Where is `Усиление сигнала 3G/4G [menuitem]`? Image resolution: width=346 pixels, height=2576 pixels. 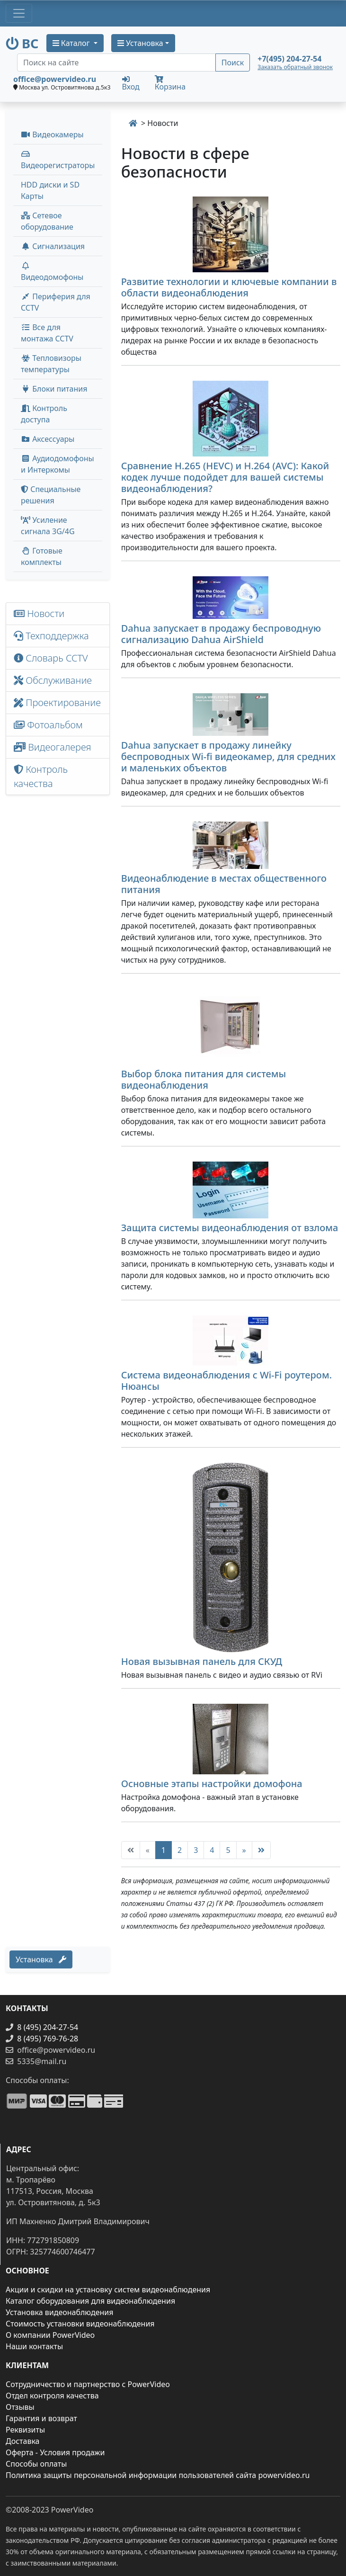 Усиление сигнала 3G/4G [menuitem] is located at coordinates (48, 526).